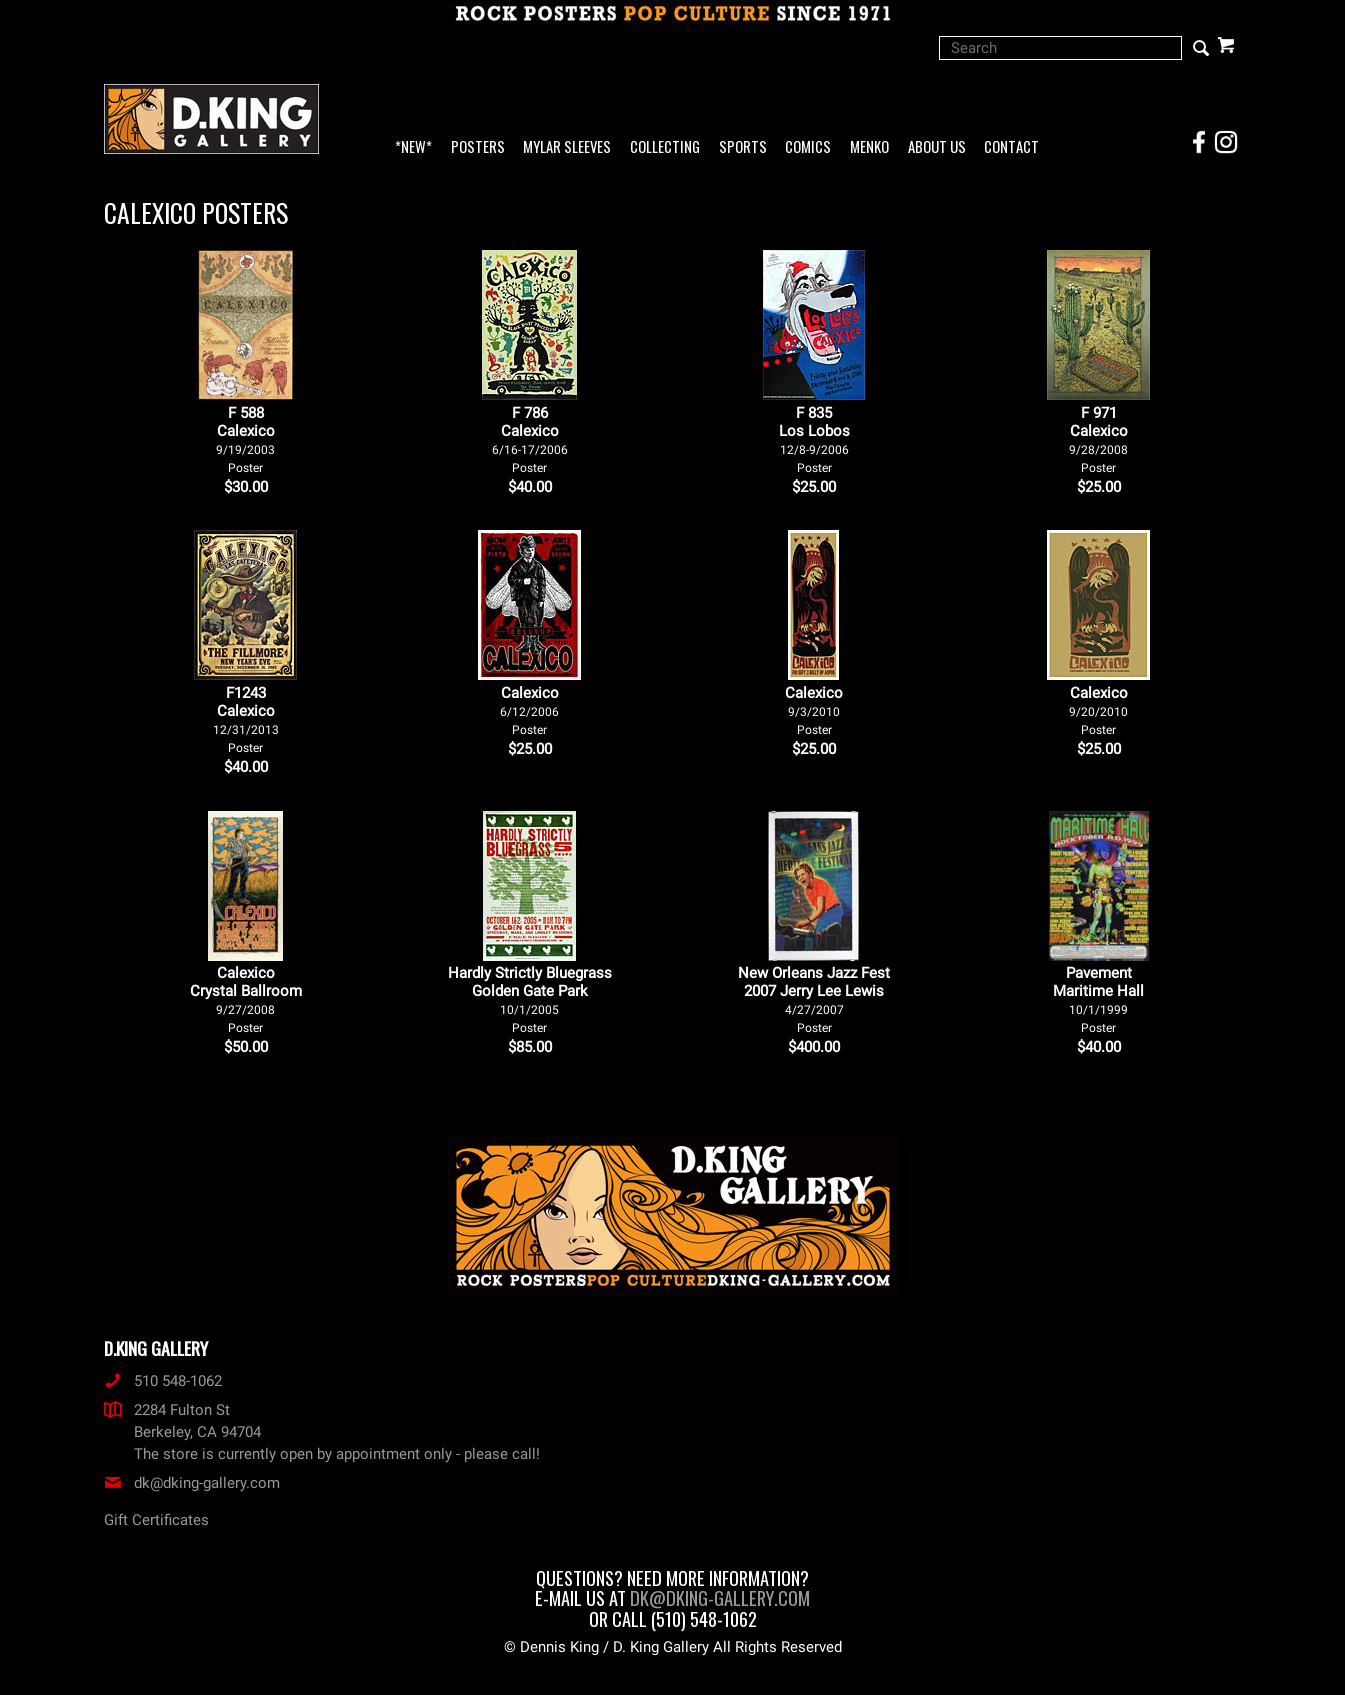 The width and height of the screenshot is (1345, 1695). Describe the element at coordinates (1011, 147) in the screenshot. I see `Contact` at that location.